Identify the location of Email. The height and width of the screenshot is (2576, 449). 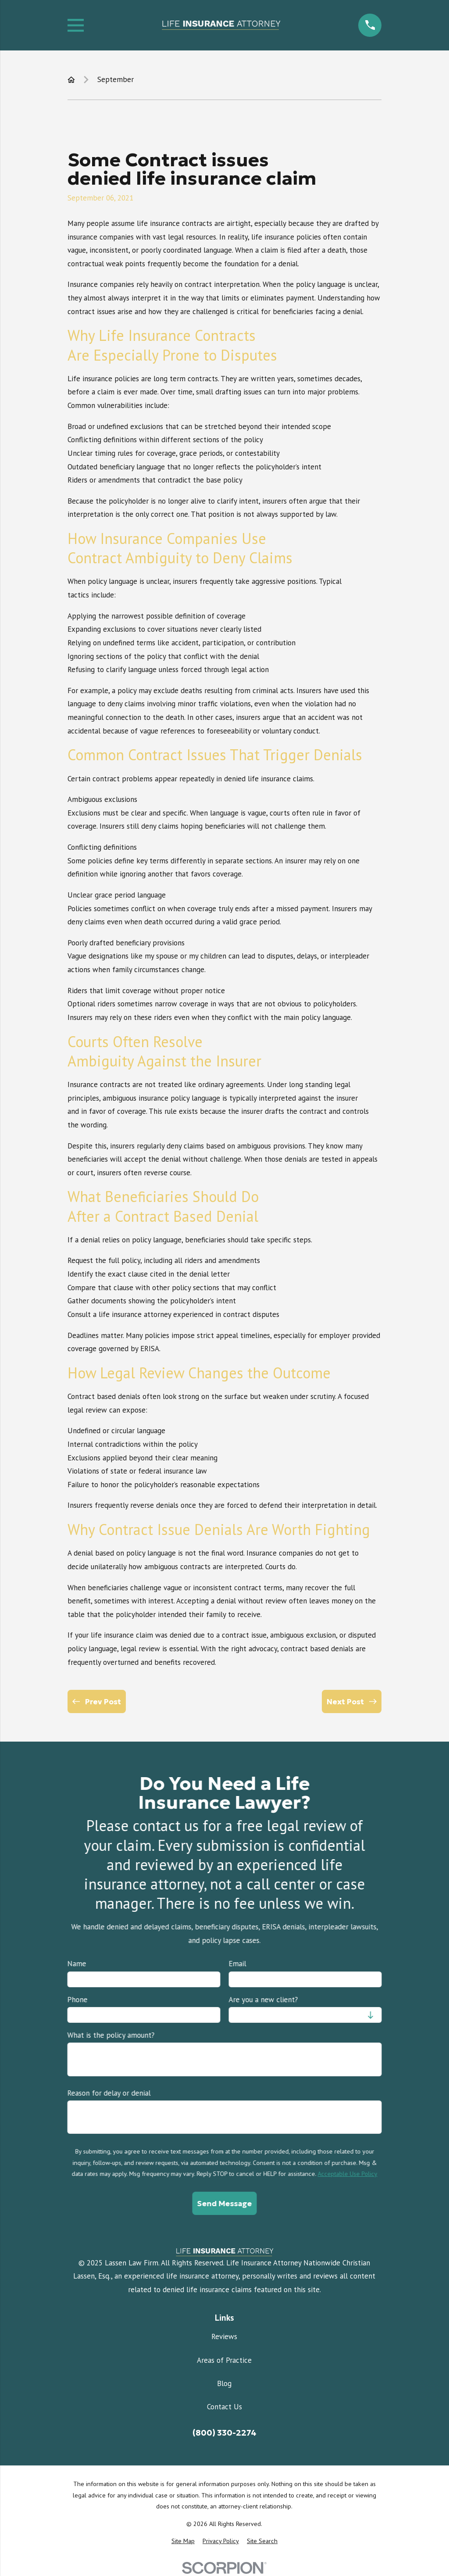
(237, 1964).